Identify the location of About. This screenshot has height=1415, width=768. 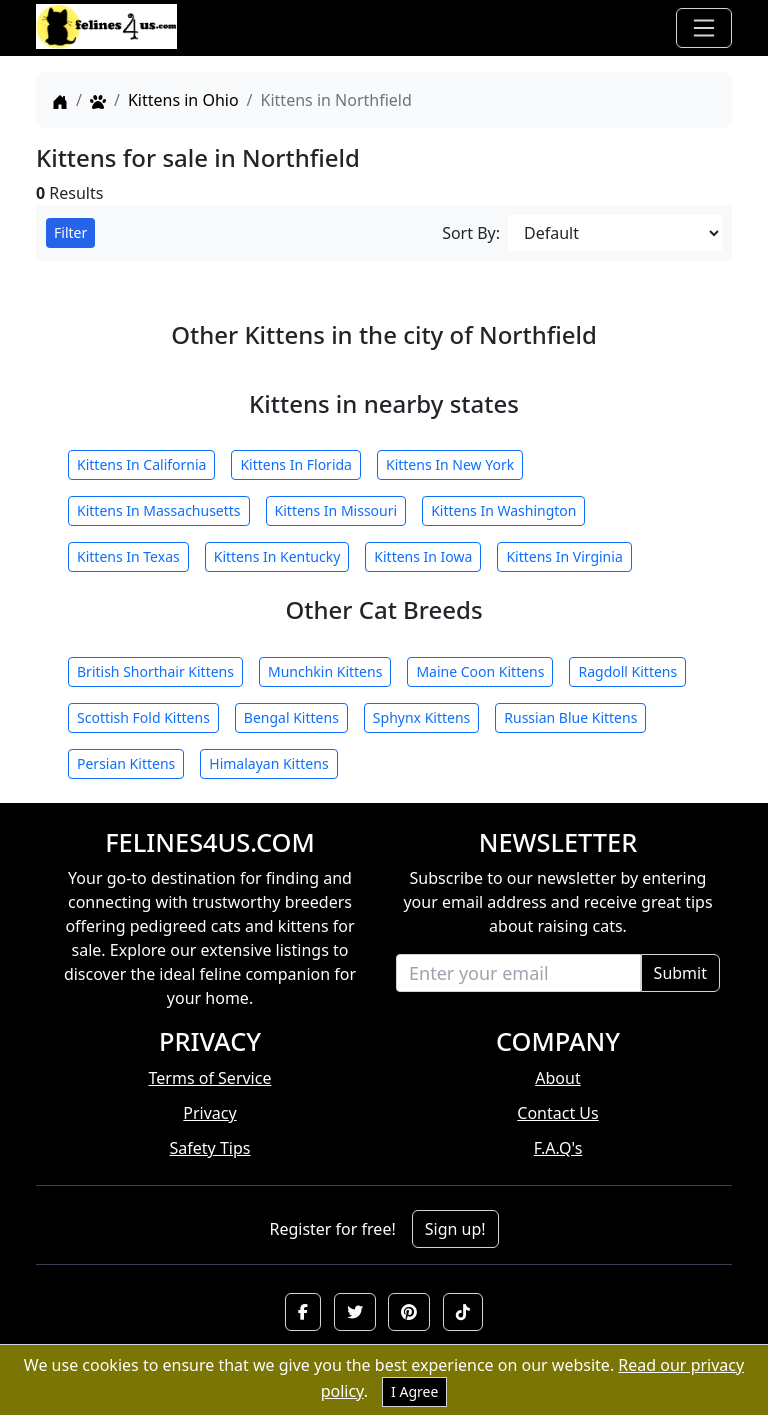
(557, 1078).